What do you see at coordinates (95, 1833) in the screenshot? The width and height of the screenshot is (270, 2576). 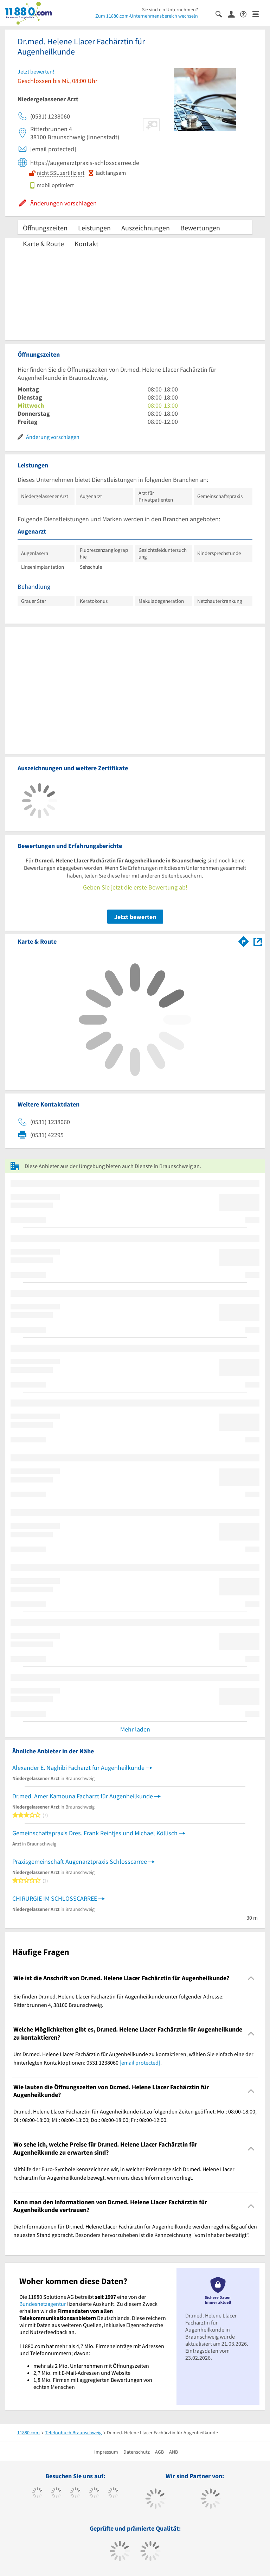 I see `Gemeinschaftspraxis Dres. Frank Reintjes und Michael Köllisch` at bounding box center [95, 1833].